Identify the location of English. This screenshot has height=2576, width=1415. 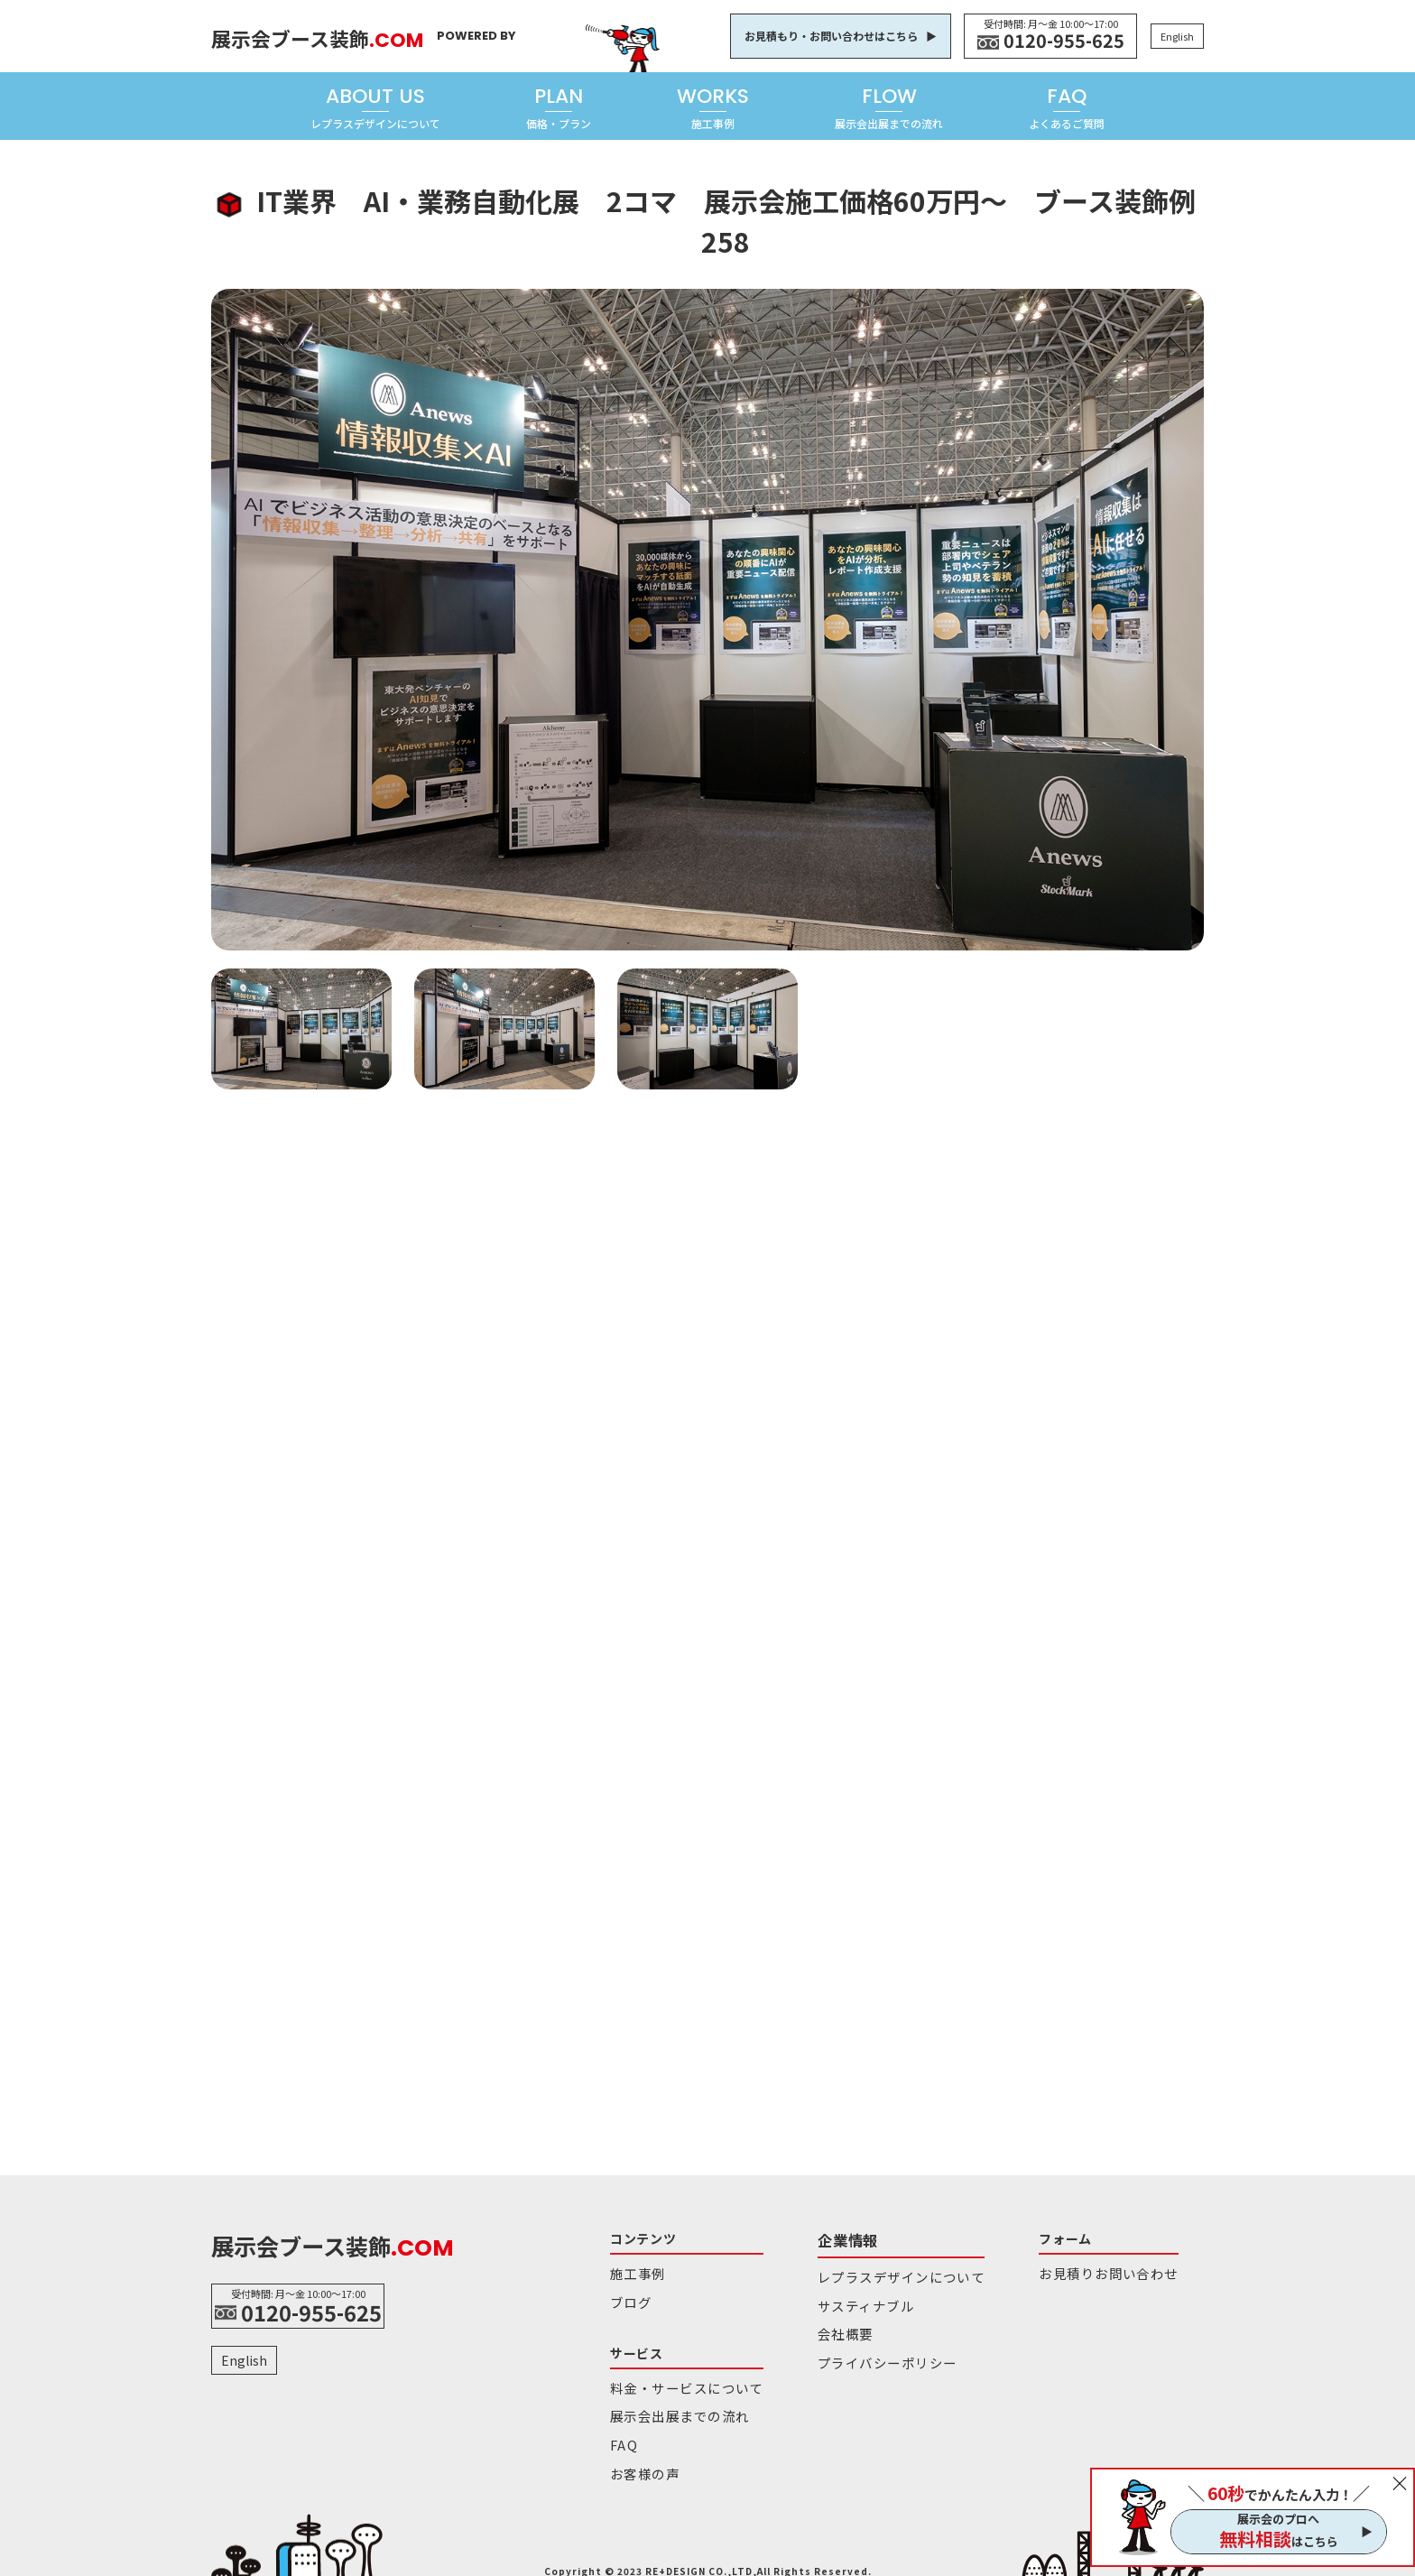
(1177, 36).